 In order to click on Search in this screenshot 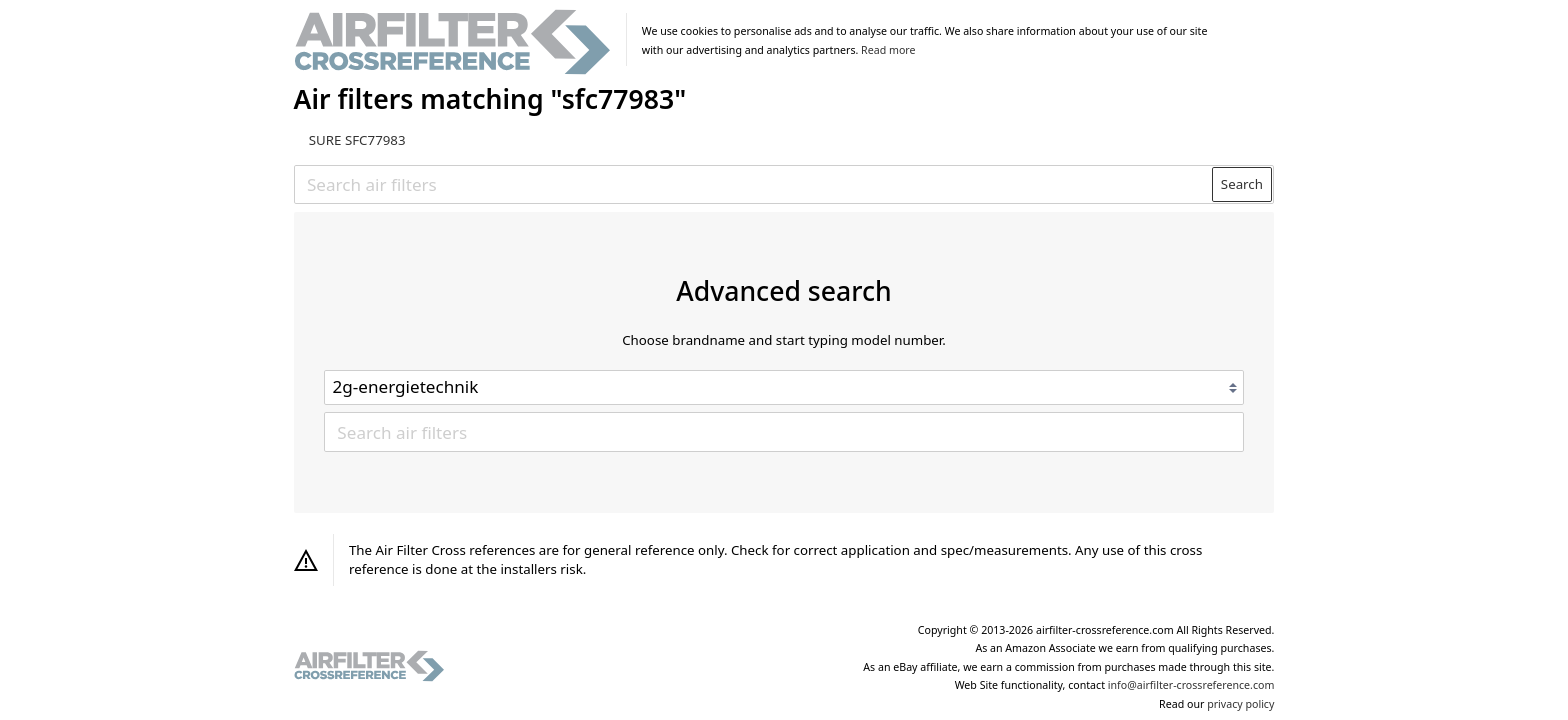, I will do `click(1242, 184)`.